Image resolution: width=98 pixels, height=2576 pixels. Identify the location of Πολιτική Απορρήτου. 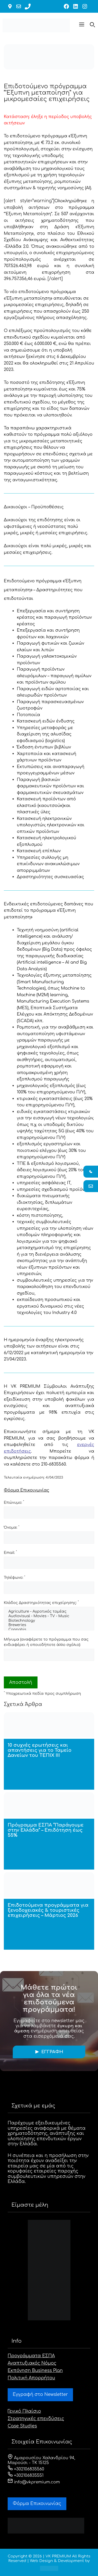
(31, 2378).